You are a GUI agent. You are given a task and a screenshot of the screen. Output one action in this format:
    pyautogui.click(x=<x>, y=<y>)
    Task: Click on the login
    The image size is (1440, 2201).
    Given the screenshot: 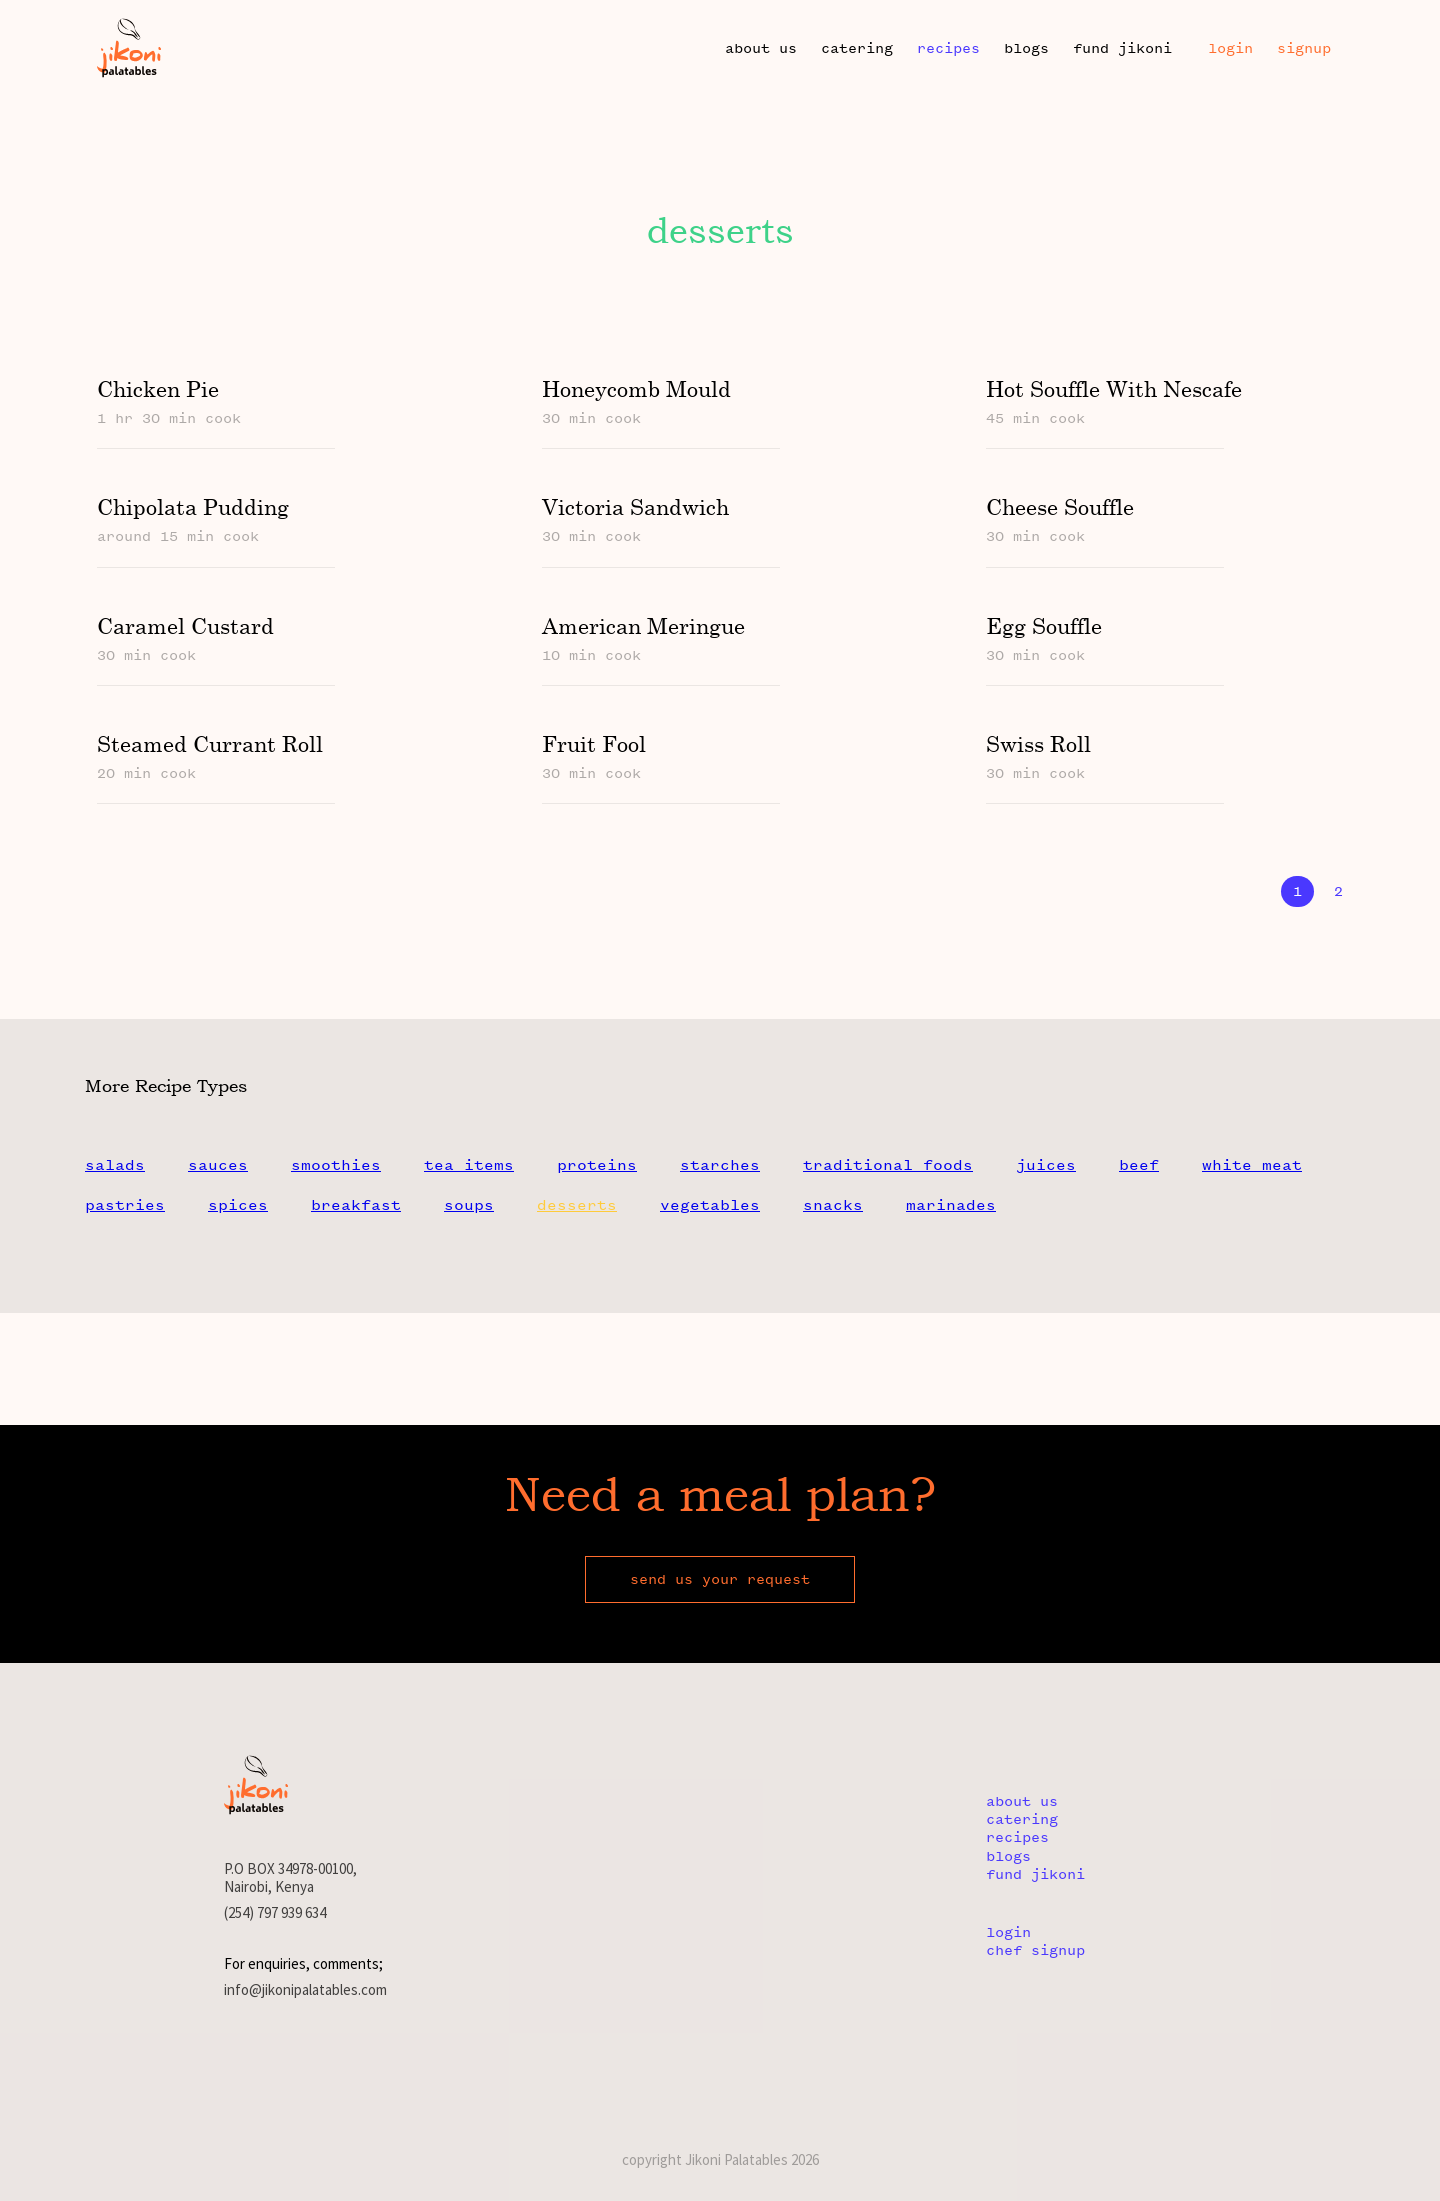 What is the action you would take?
    pyautogui.click(x=1008, y=1932)
    